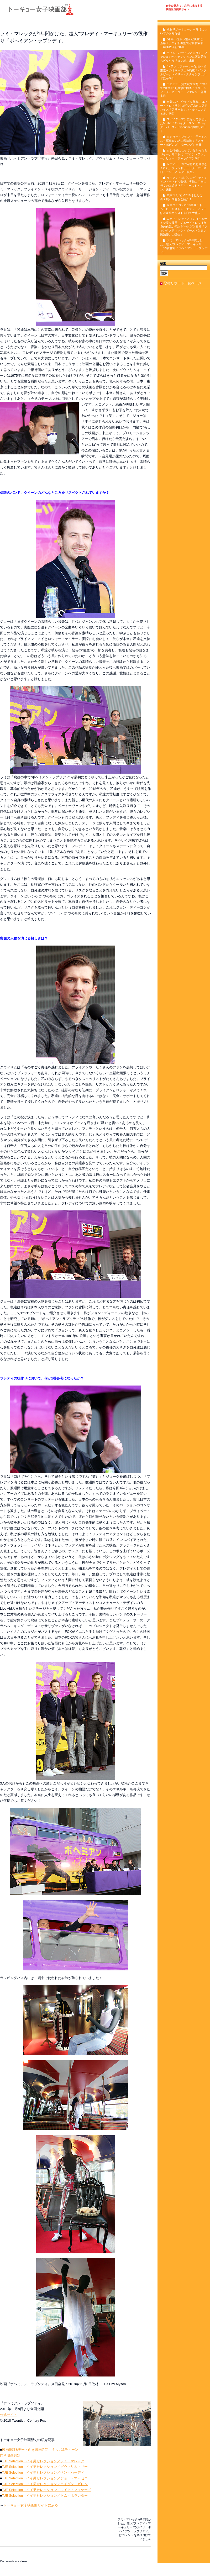 The image size is (210, 2576). I want to click on エディ・レッドメインはキュートな姿を披露、ジュード・ロウは自身の色気の秘訣を“○☆◇”と回答『ファンタスティック・ビーストと黒い魔法使いの誕生』, so click(183, 226).